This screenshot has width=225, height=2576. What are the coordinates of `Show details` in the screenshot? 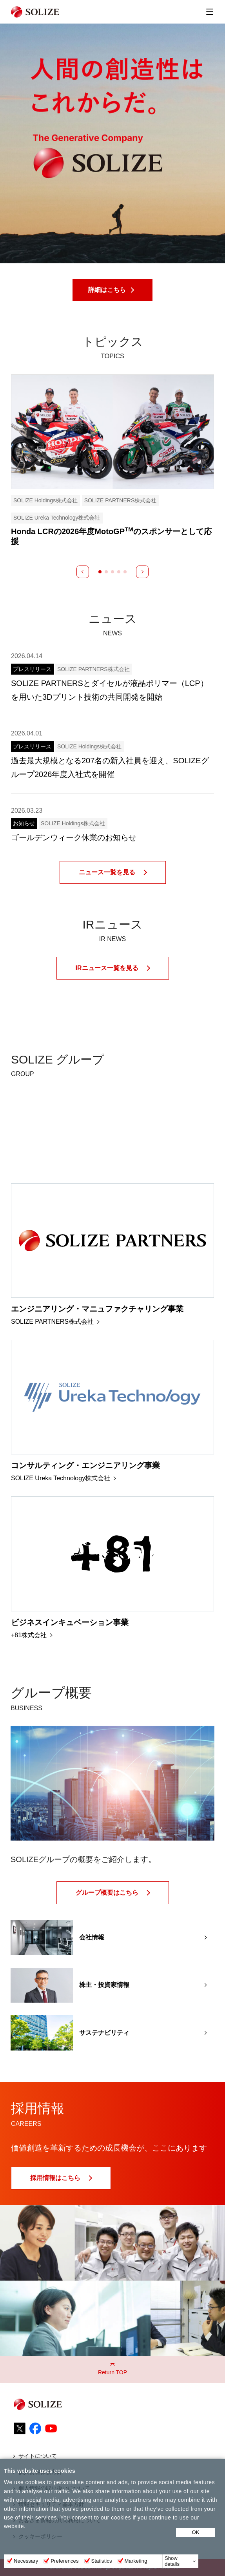 It's located at (172, 2561).